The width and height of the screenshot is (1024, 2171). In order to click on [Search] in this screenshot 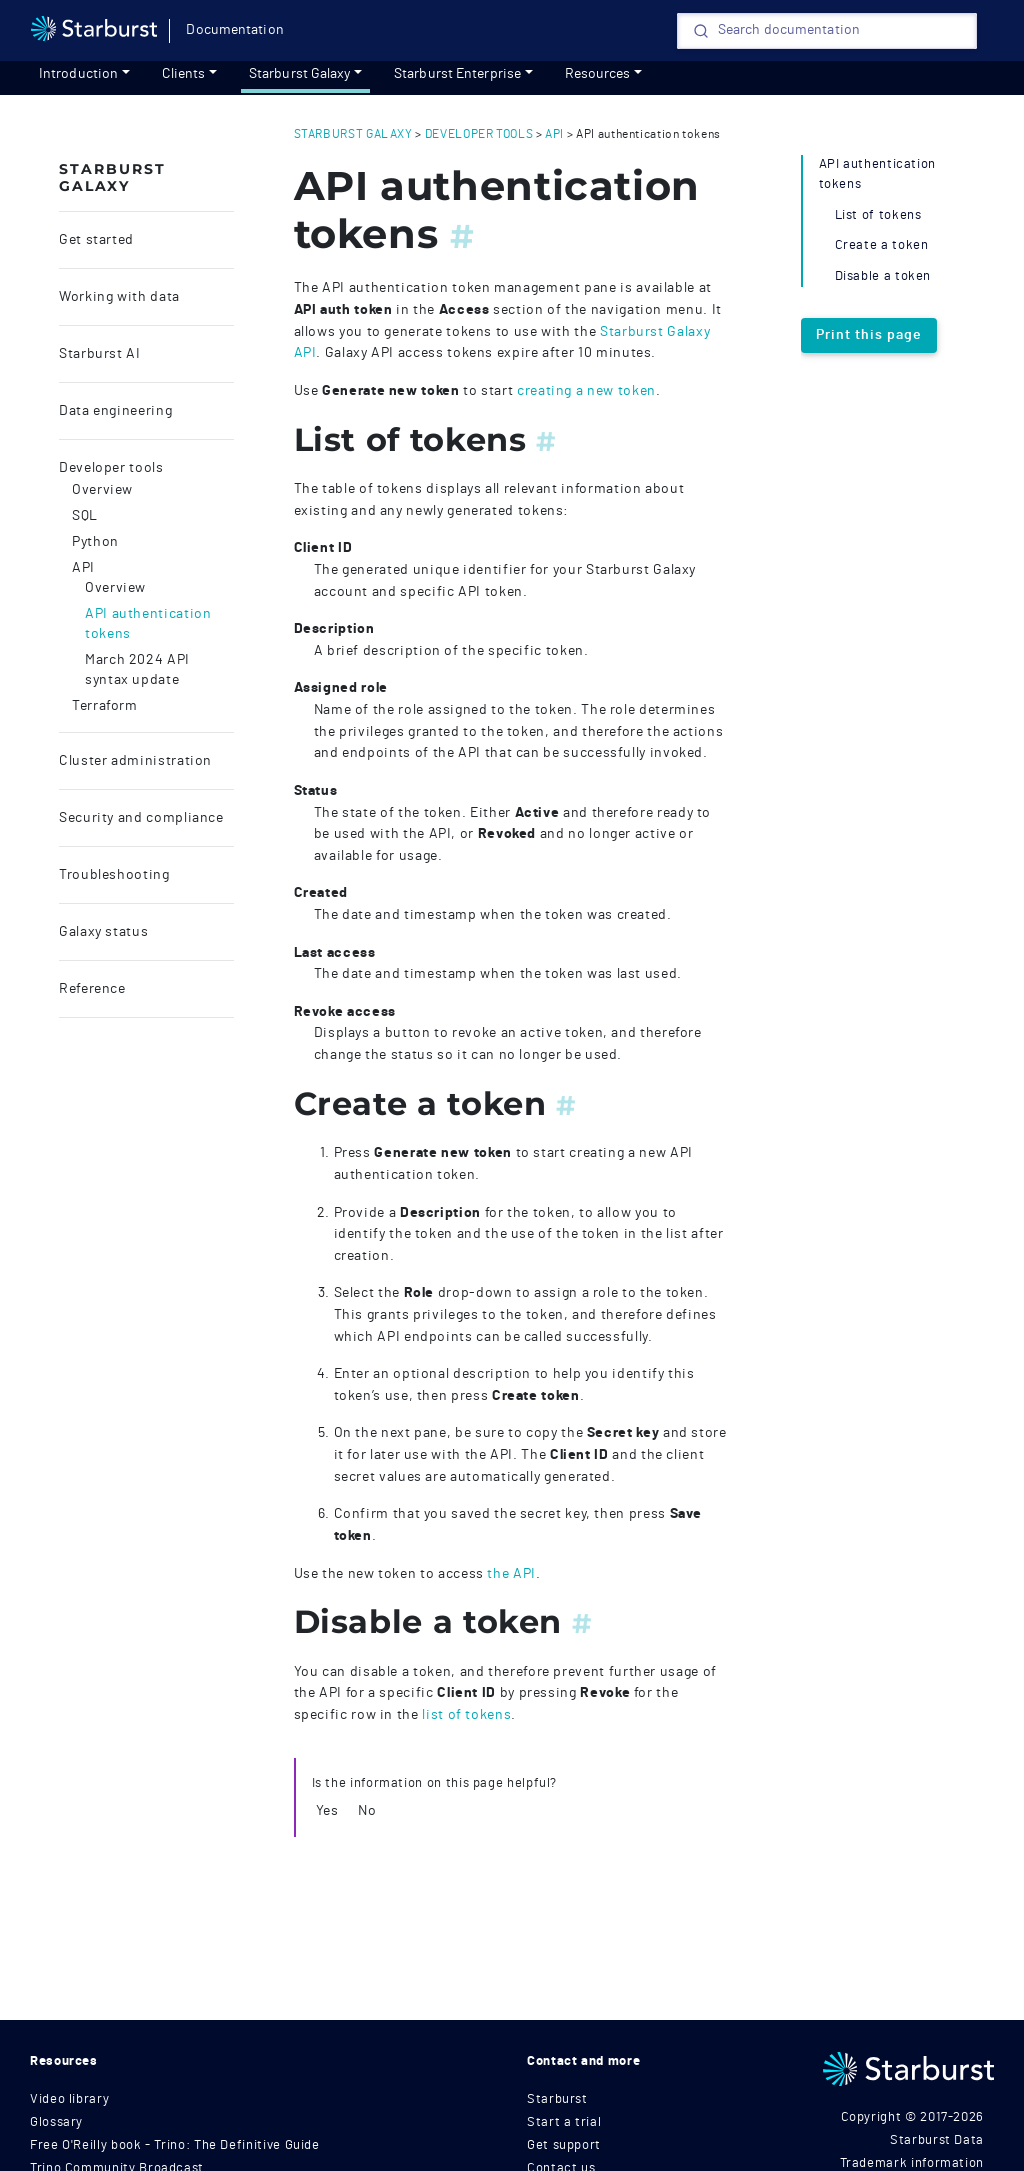, I will do `click(827, 31)`.